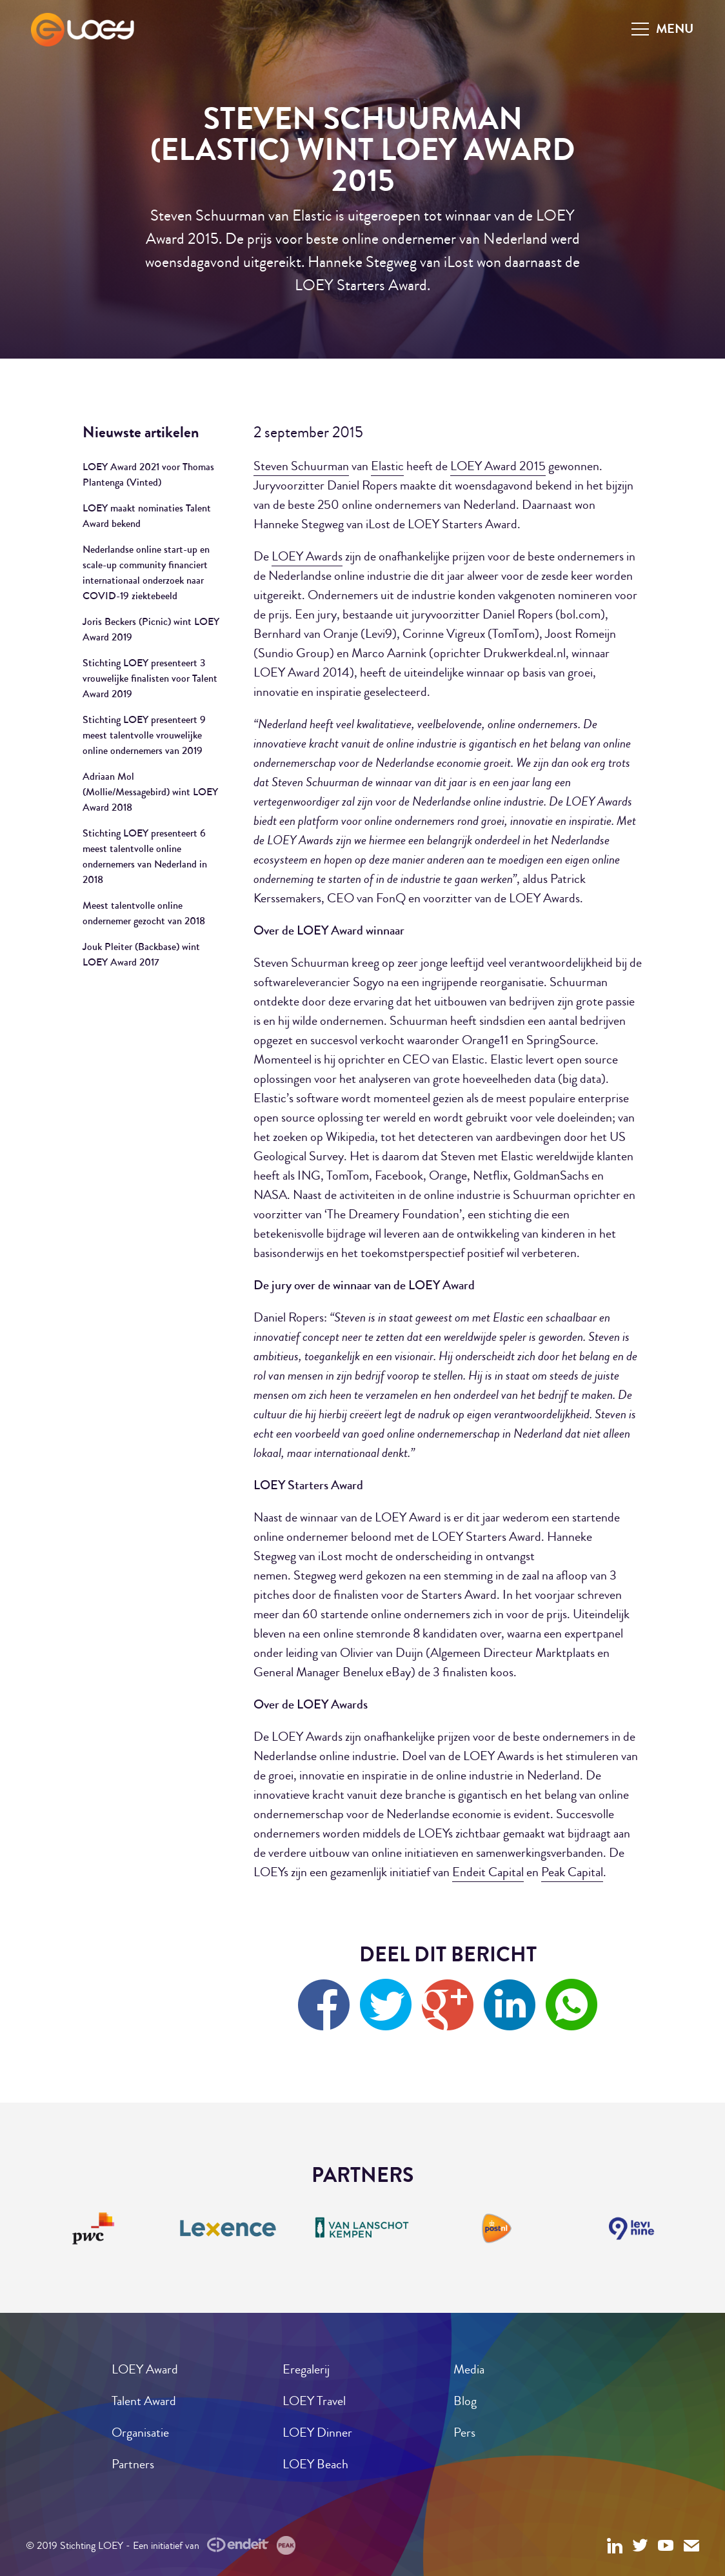 This screenshot has height=2576, width=725. Describe the element at coordinates (498, 466) in the screenshot. I see `LOEY Award 2015` at that location.